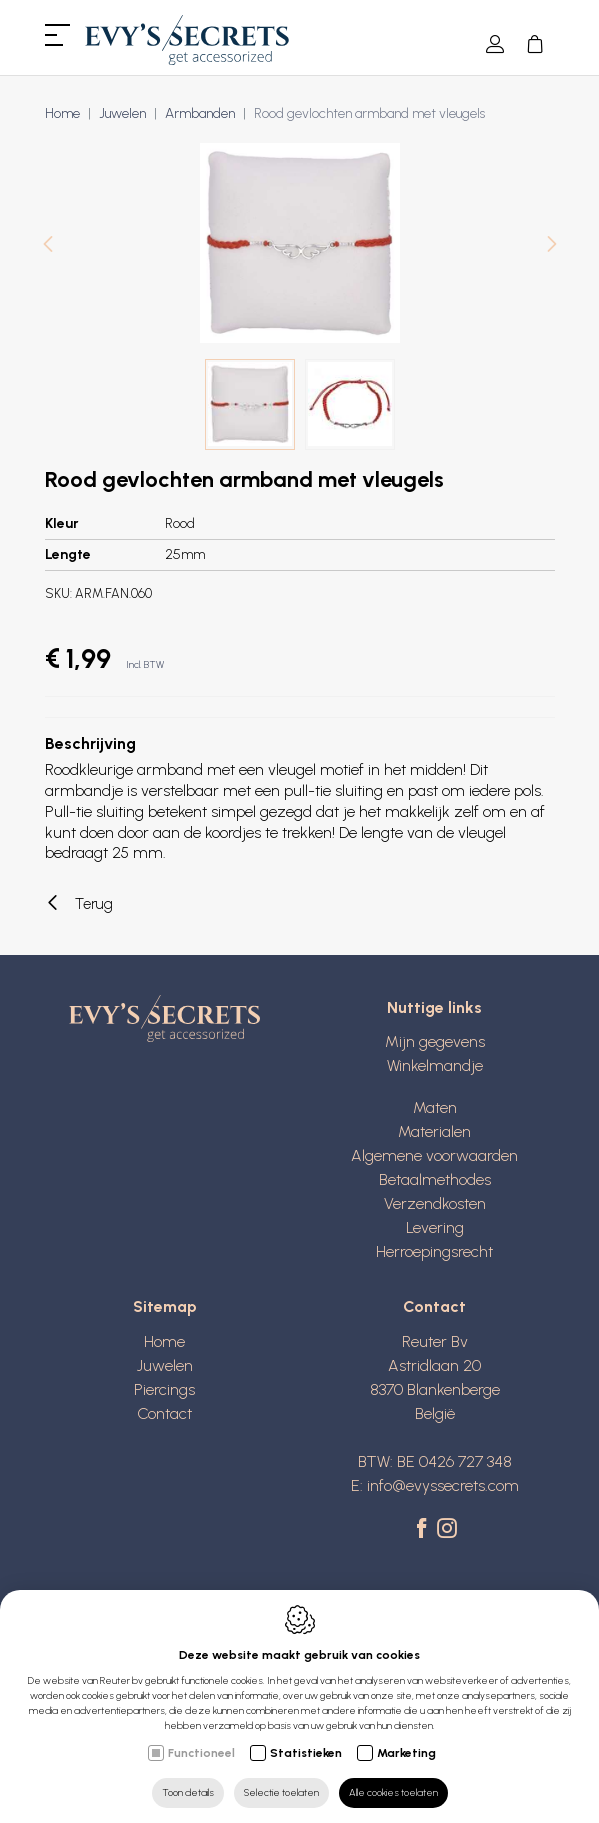 The image size is (599, 1823). I want to click on Winkelmandje, so click(435, 1065).